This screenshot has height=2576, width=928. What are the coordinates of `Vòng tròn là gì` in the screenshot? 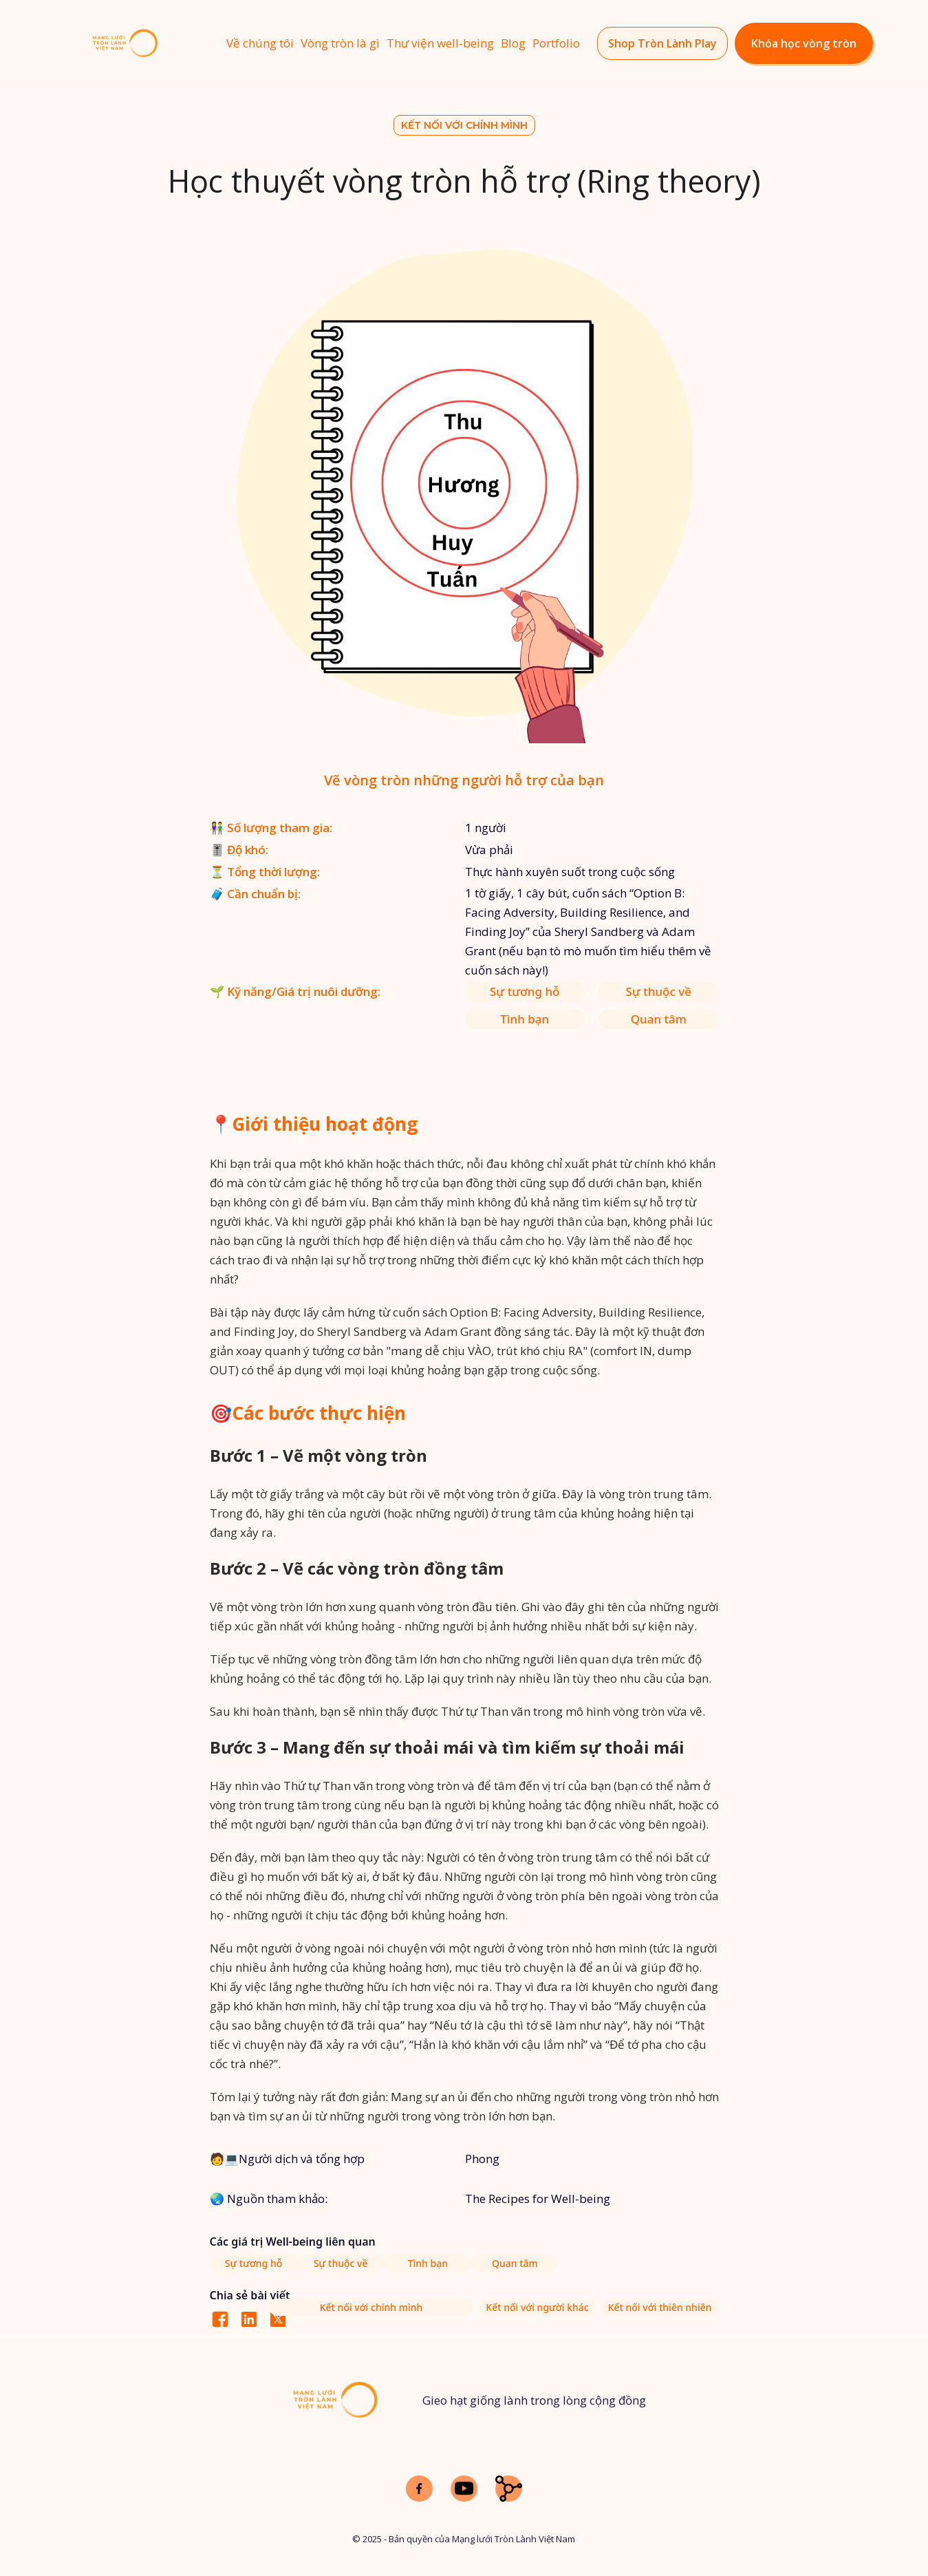 It's located at (340, 43).